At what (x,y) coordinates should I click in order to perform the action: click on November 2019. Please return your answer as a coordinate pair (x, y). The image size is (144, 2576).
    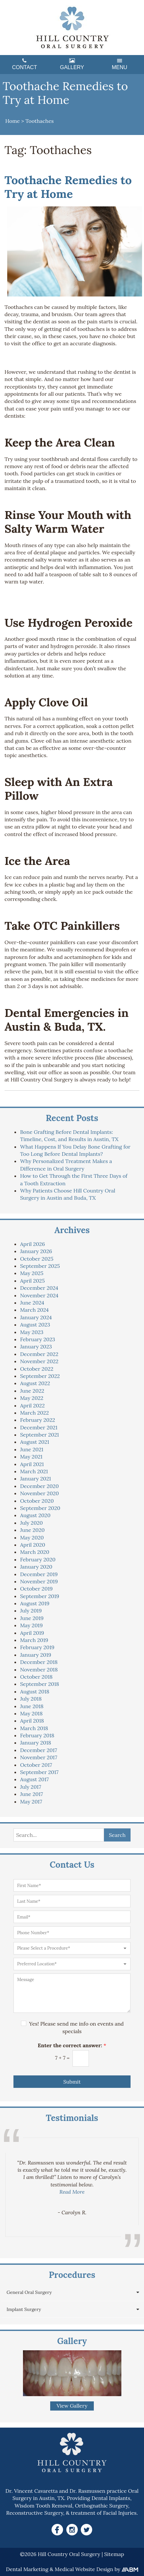
    Looking at the image, I should click on (39, 1581).